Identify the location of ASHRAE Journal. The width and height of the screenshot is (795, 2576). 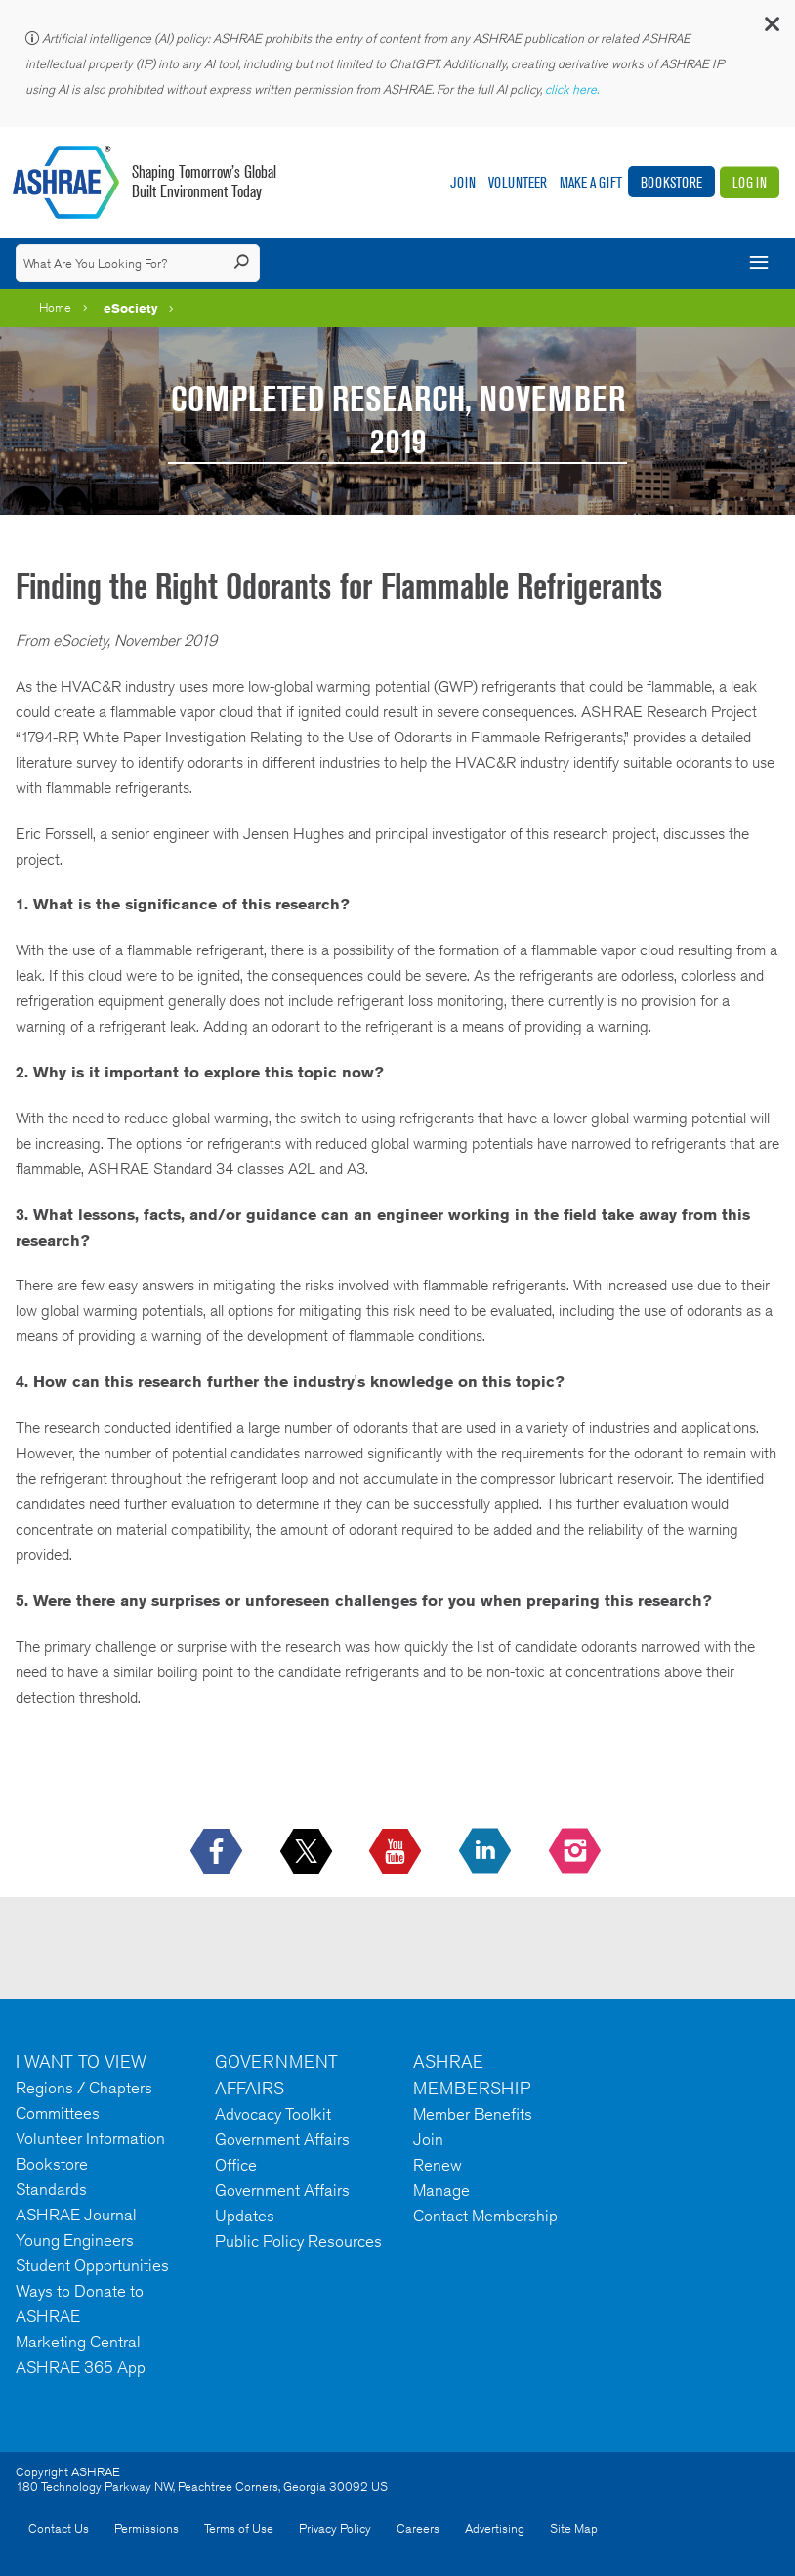
(76, 2214).